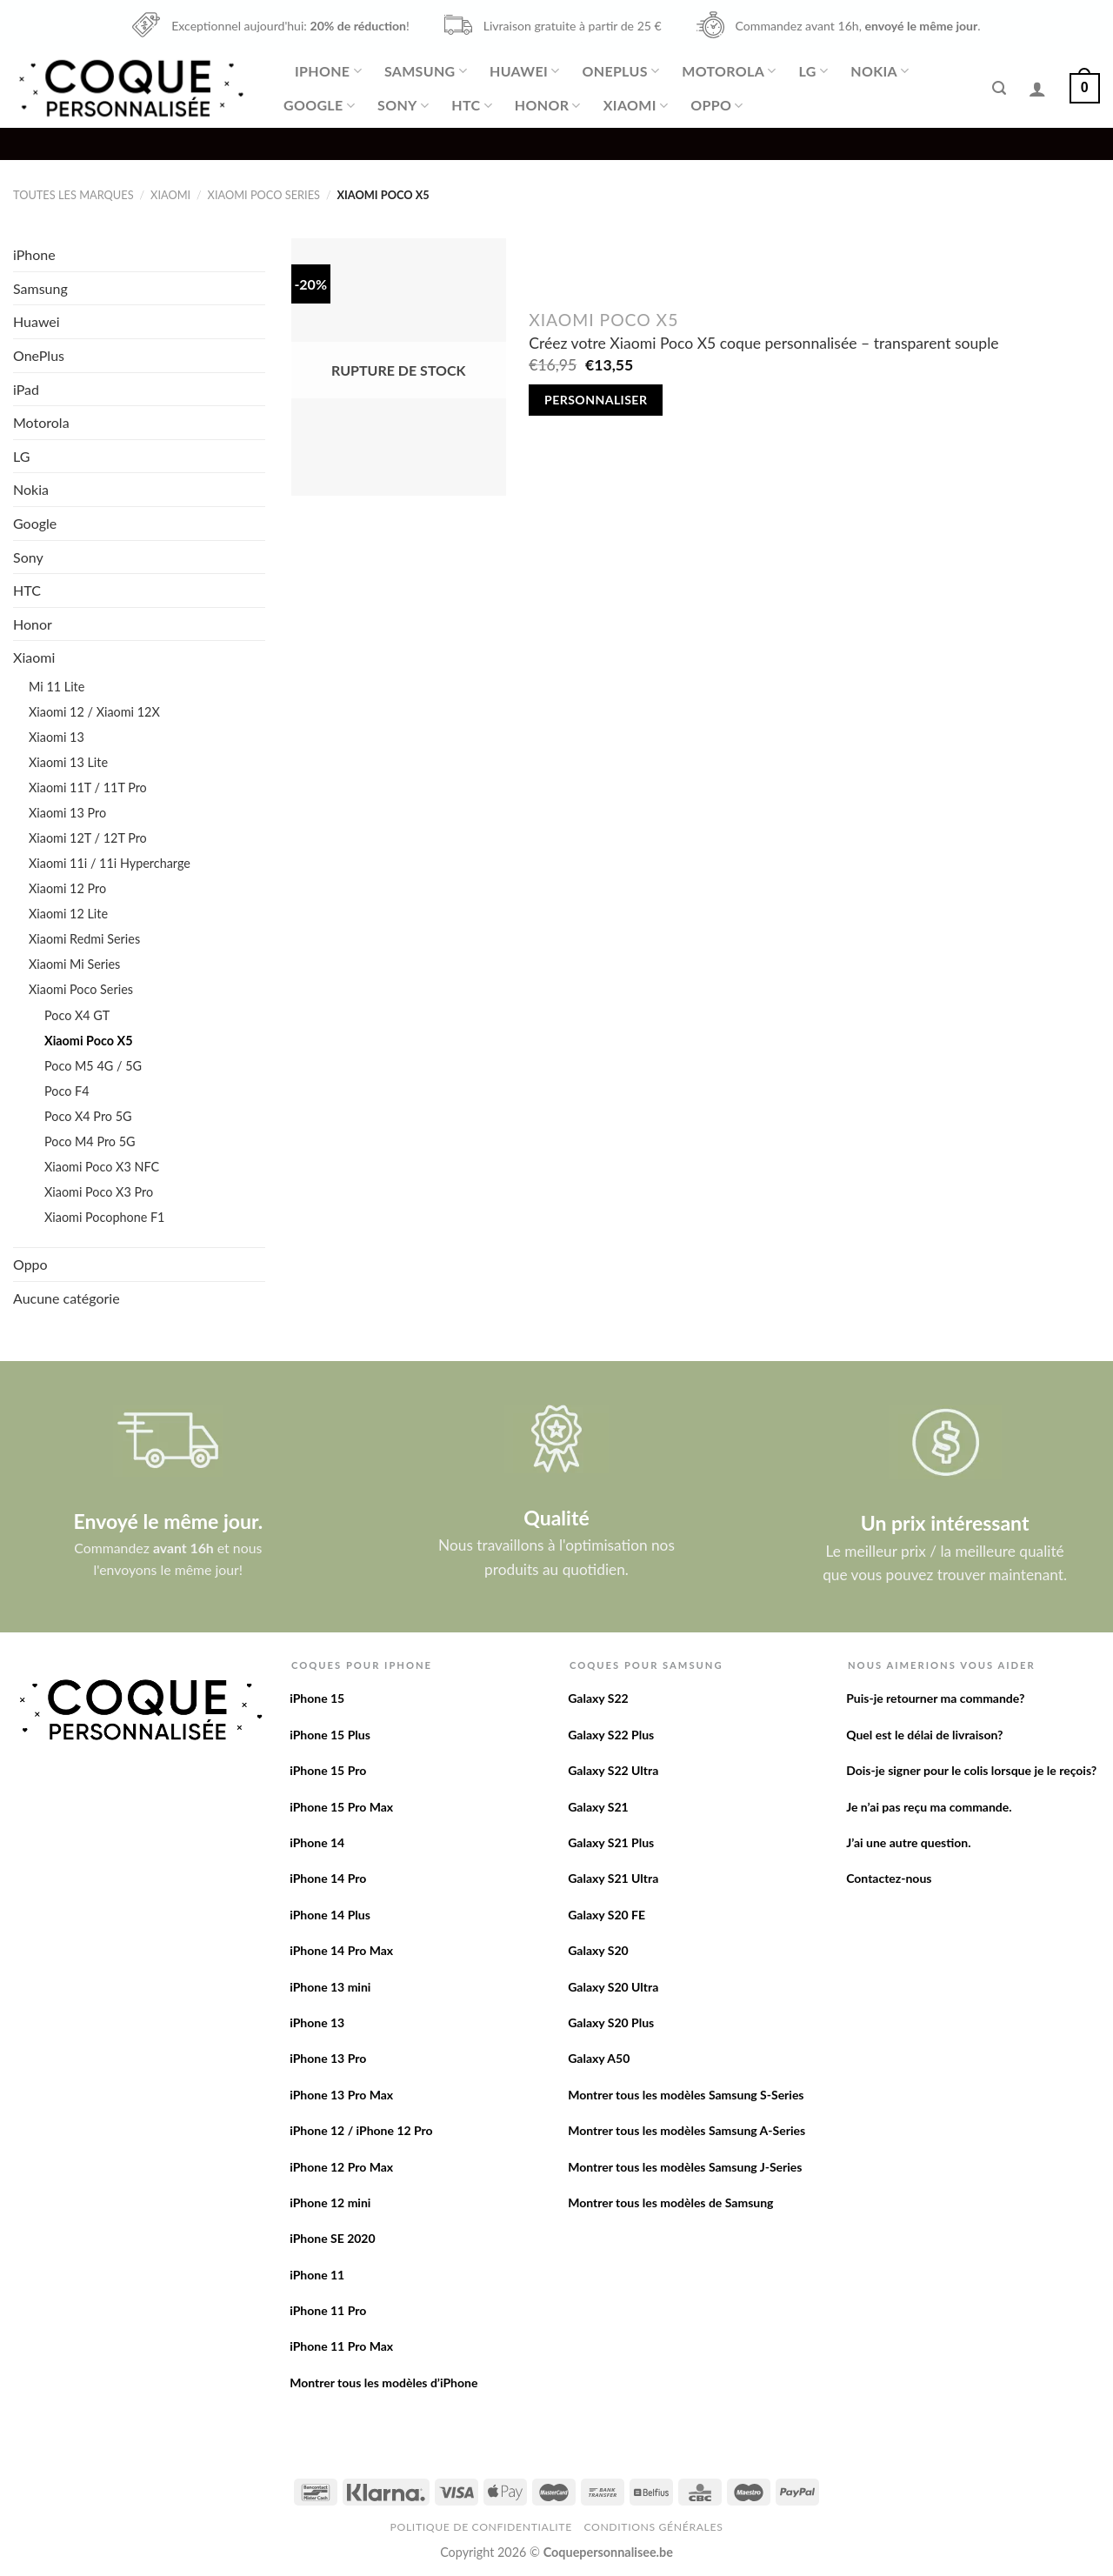 This screenshot has height=2576, width=1113. I want to click on iPhone 15 Pro, so click(328, 1770).